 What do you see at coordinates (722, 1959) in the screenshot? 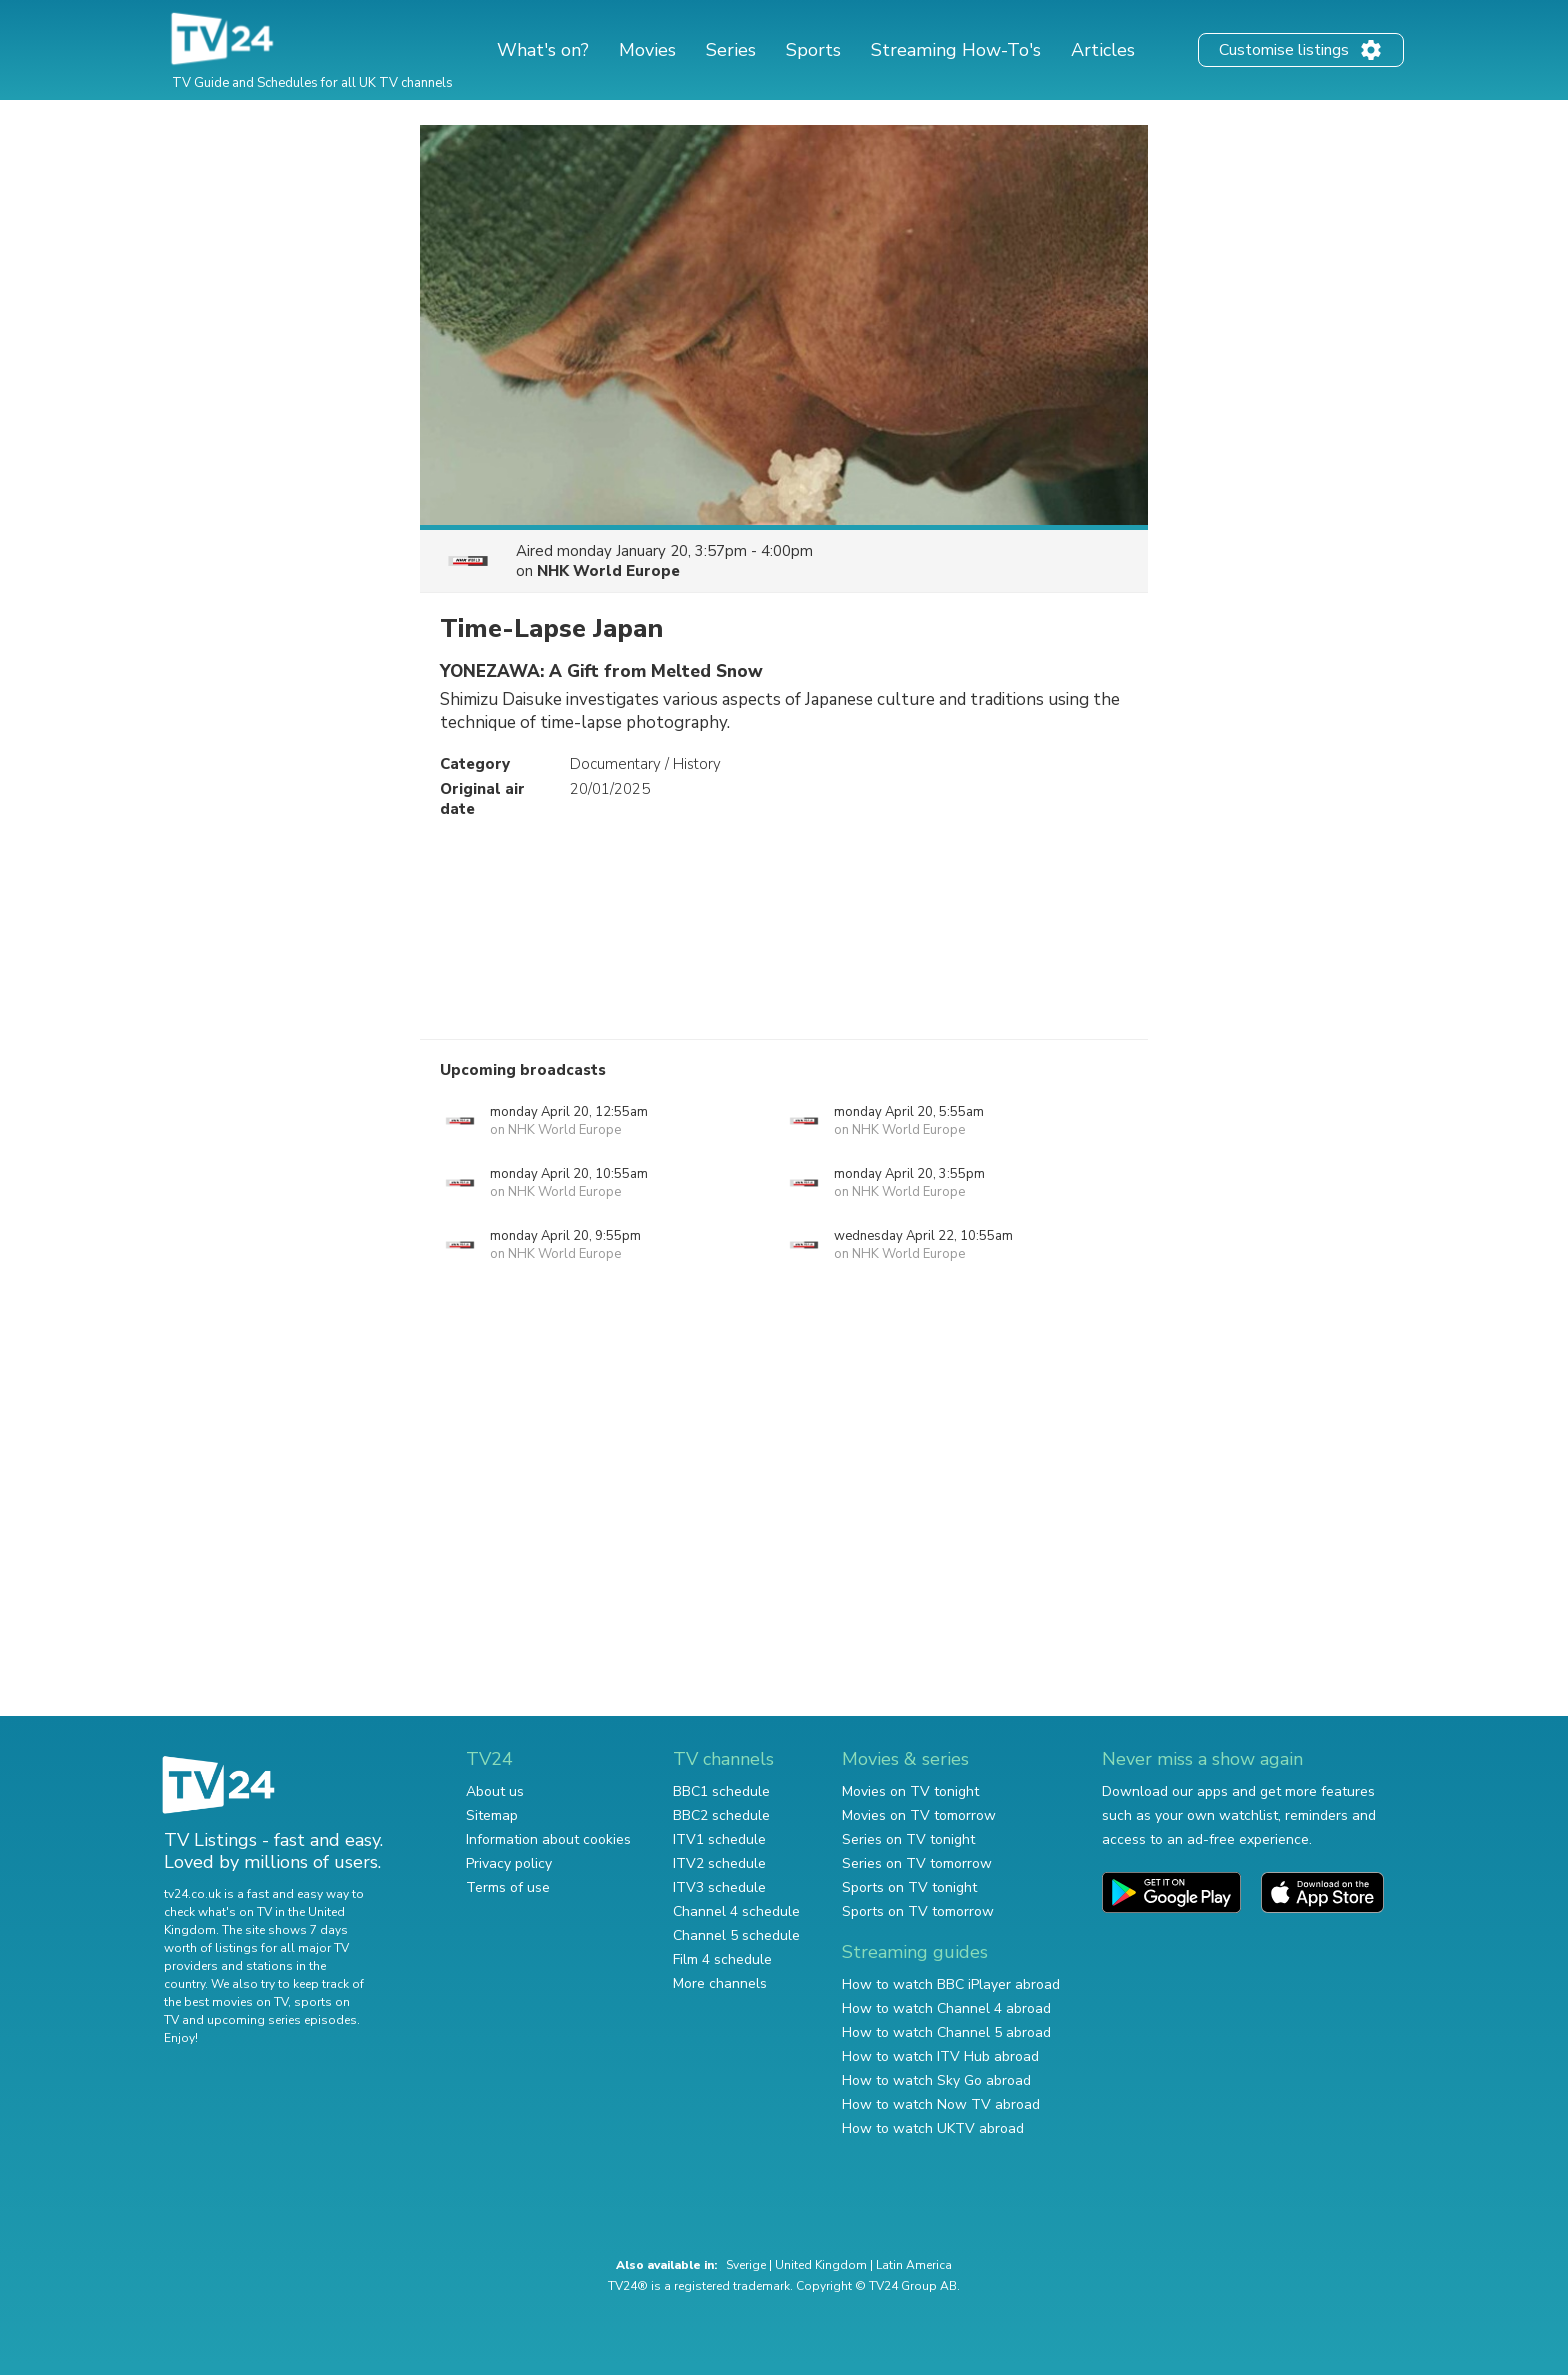
I see `Film 4 schedule` at bounding box center [722, 1959].